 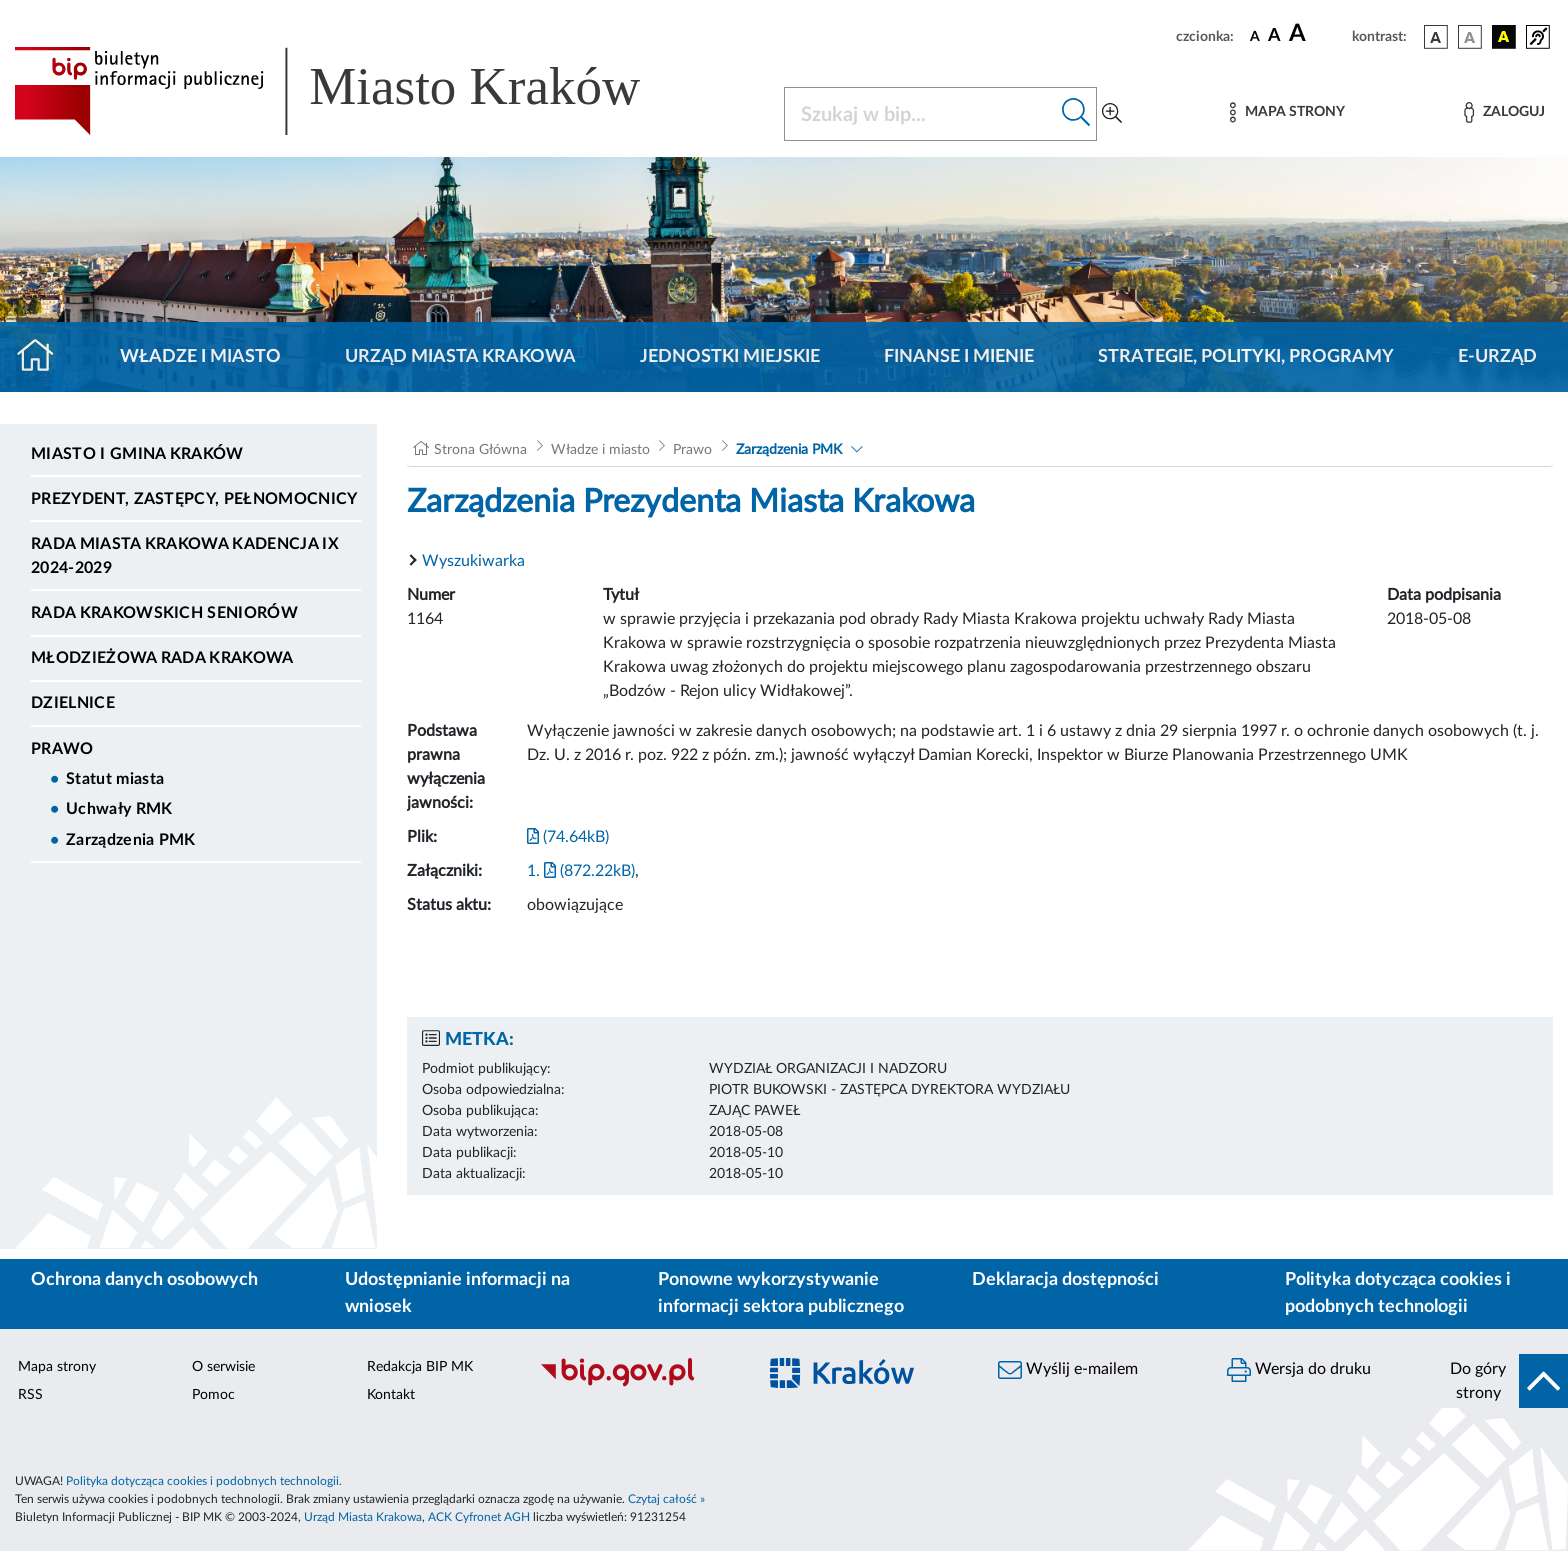 What do you see at coordinates (391, 1395) in the screenshot?
I see `Kontakt` at bounding box center [391, 1395].